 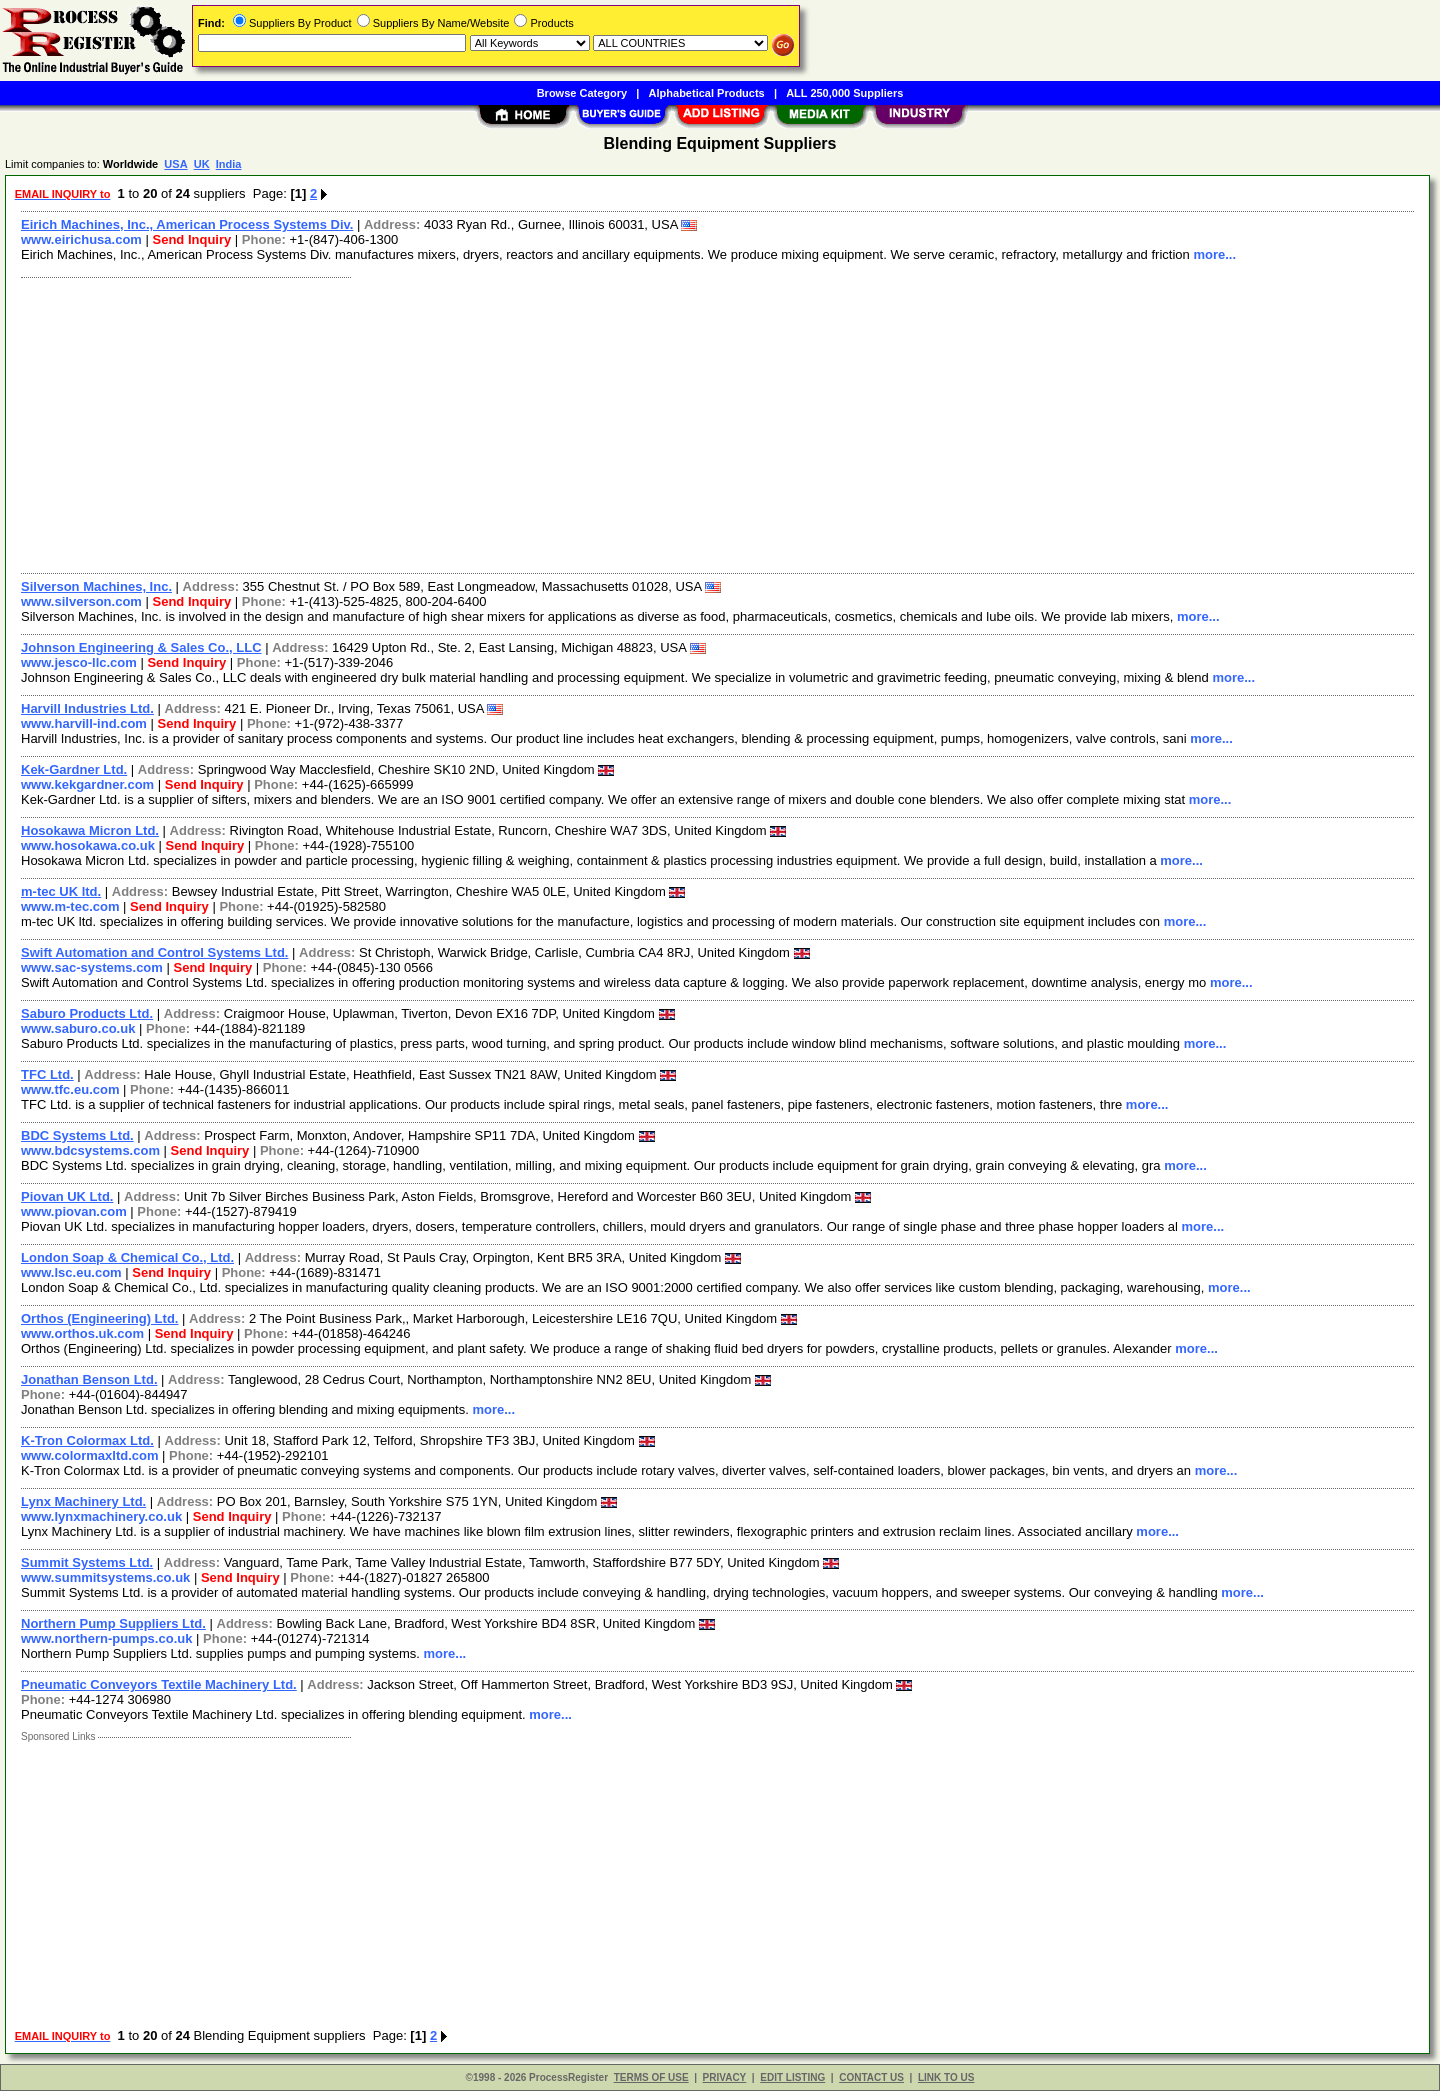 I want to click on Alphabetical Products, so click(x=707, y=93).